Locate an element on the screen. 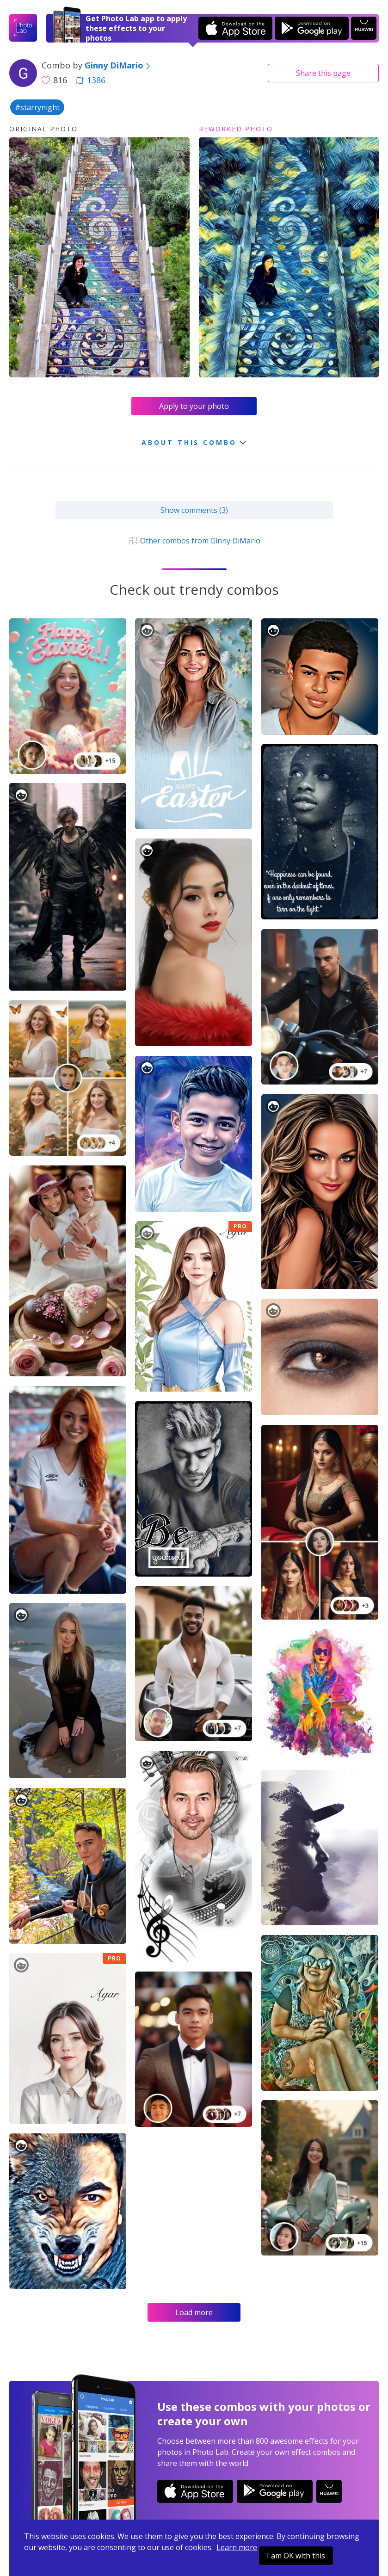 The image size is (388, 2576). 1386 is located at coordinates (90, 80).